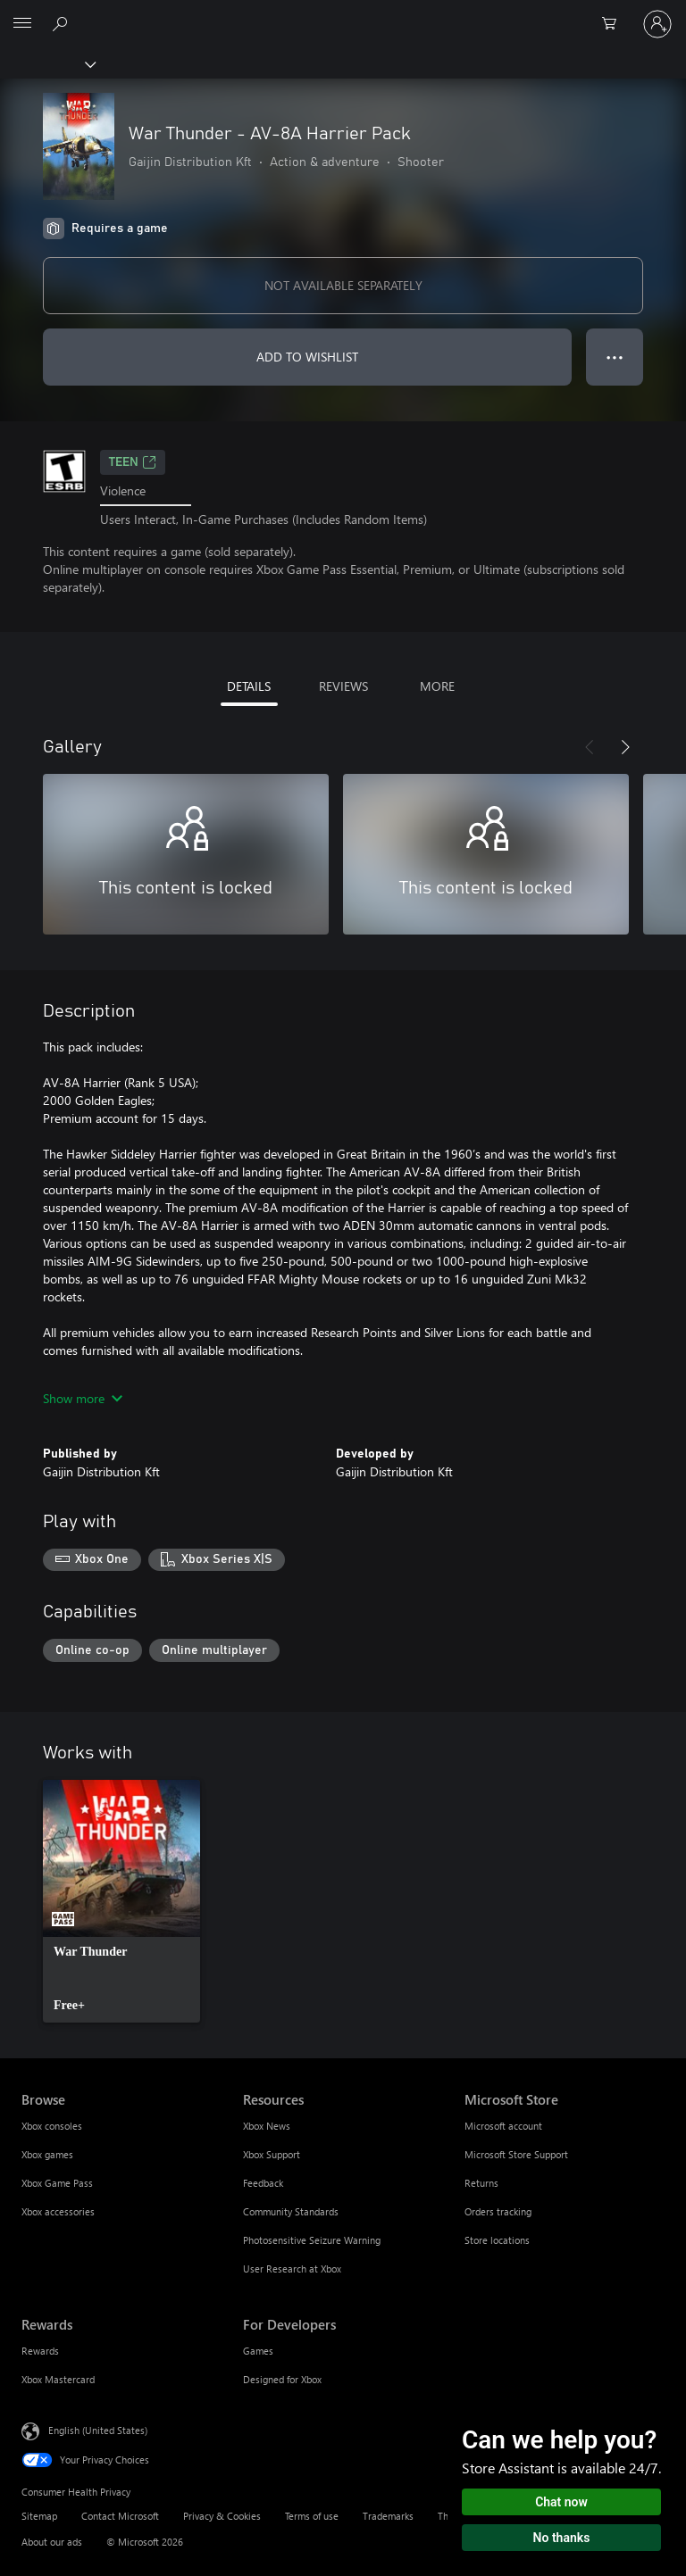 The image size is (686, 2576). What do you see at coordinates (58, 2211) in the screenshot?
I see `Xbox accessories [Xbox accessories Browse]` at bounding box center [58, 2211].